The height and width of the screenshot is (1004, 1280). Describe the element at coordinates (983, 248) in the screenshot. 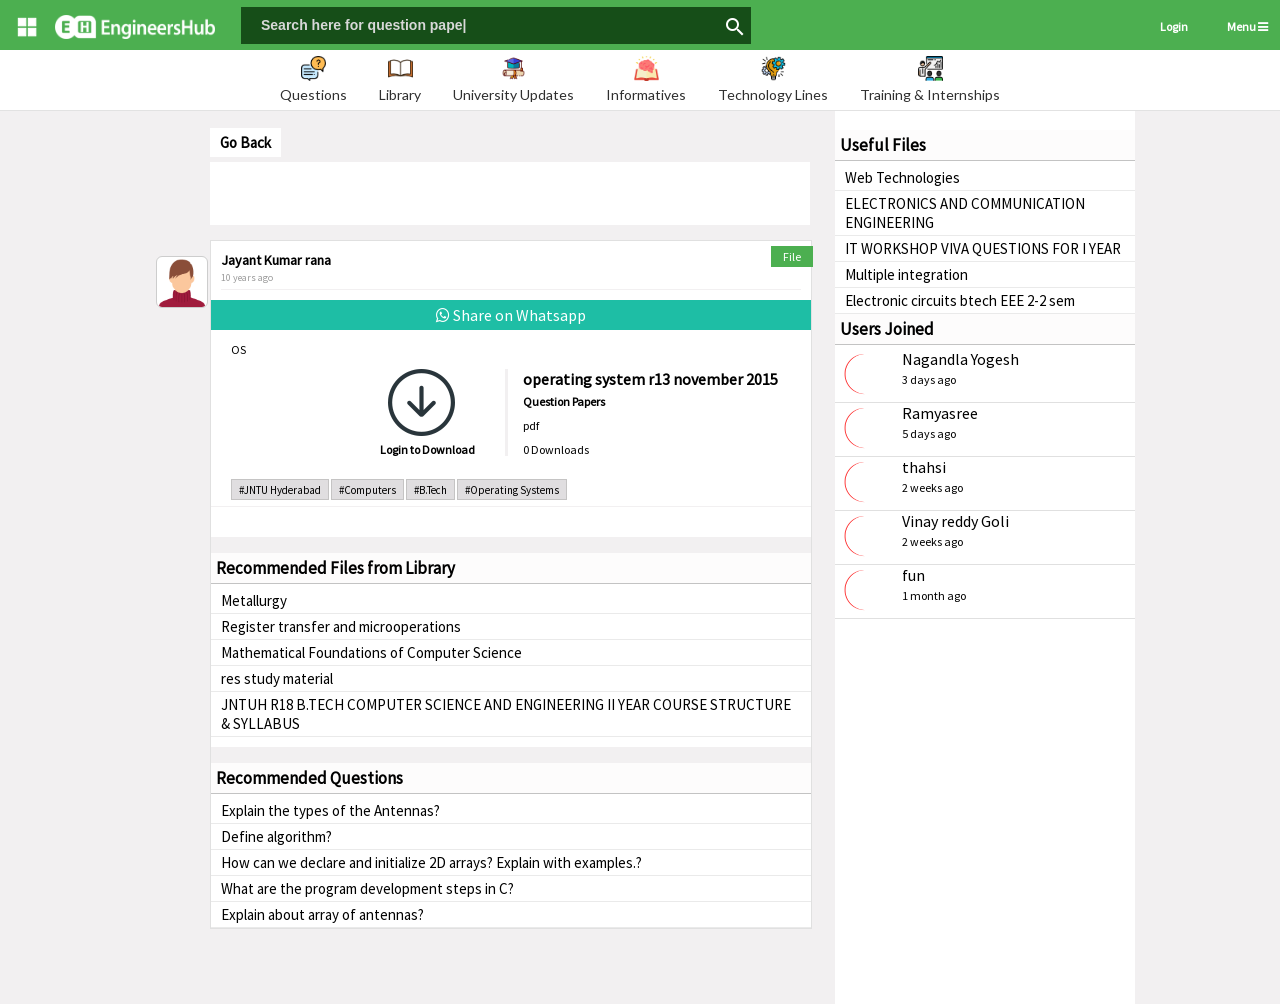

I see `IT WORKSHOP VIVA QUESTIONS FOR I YEAR` at that location.